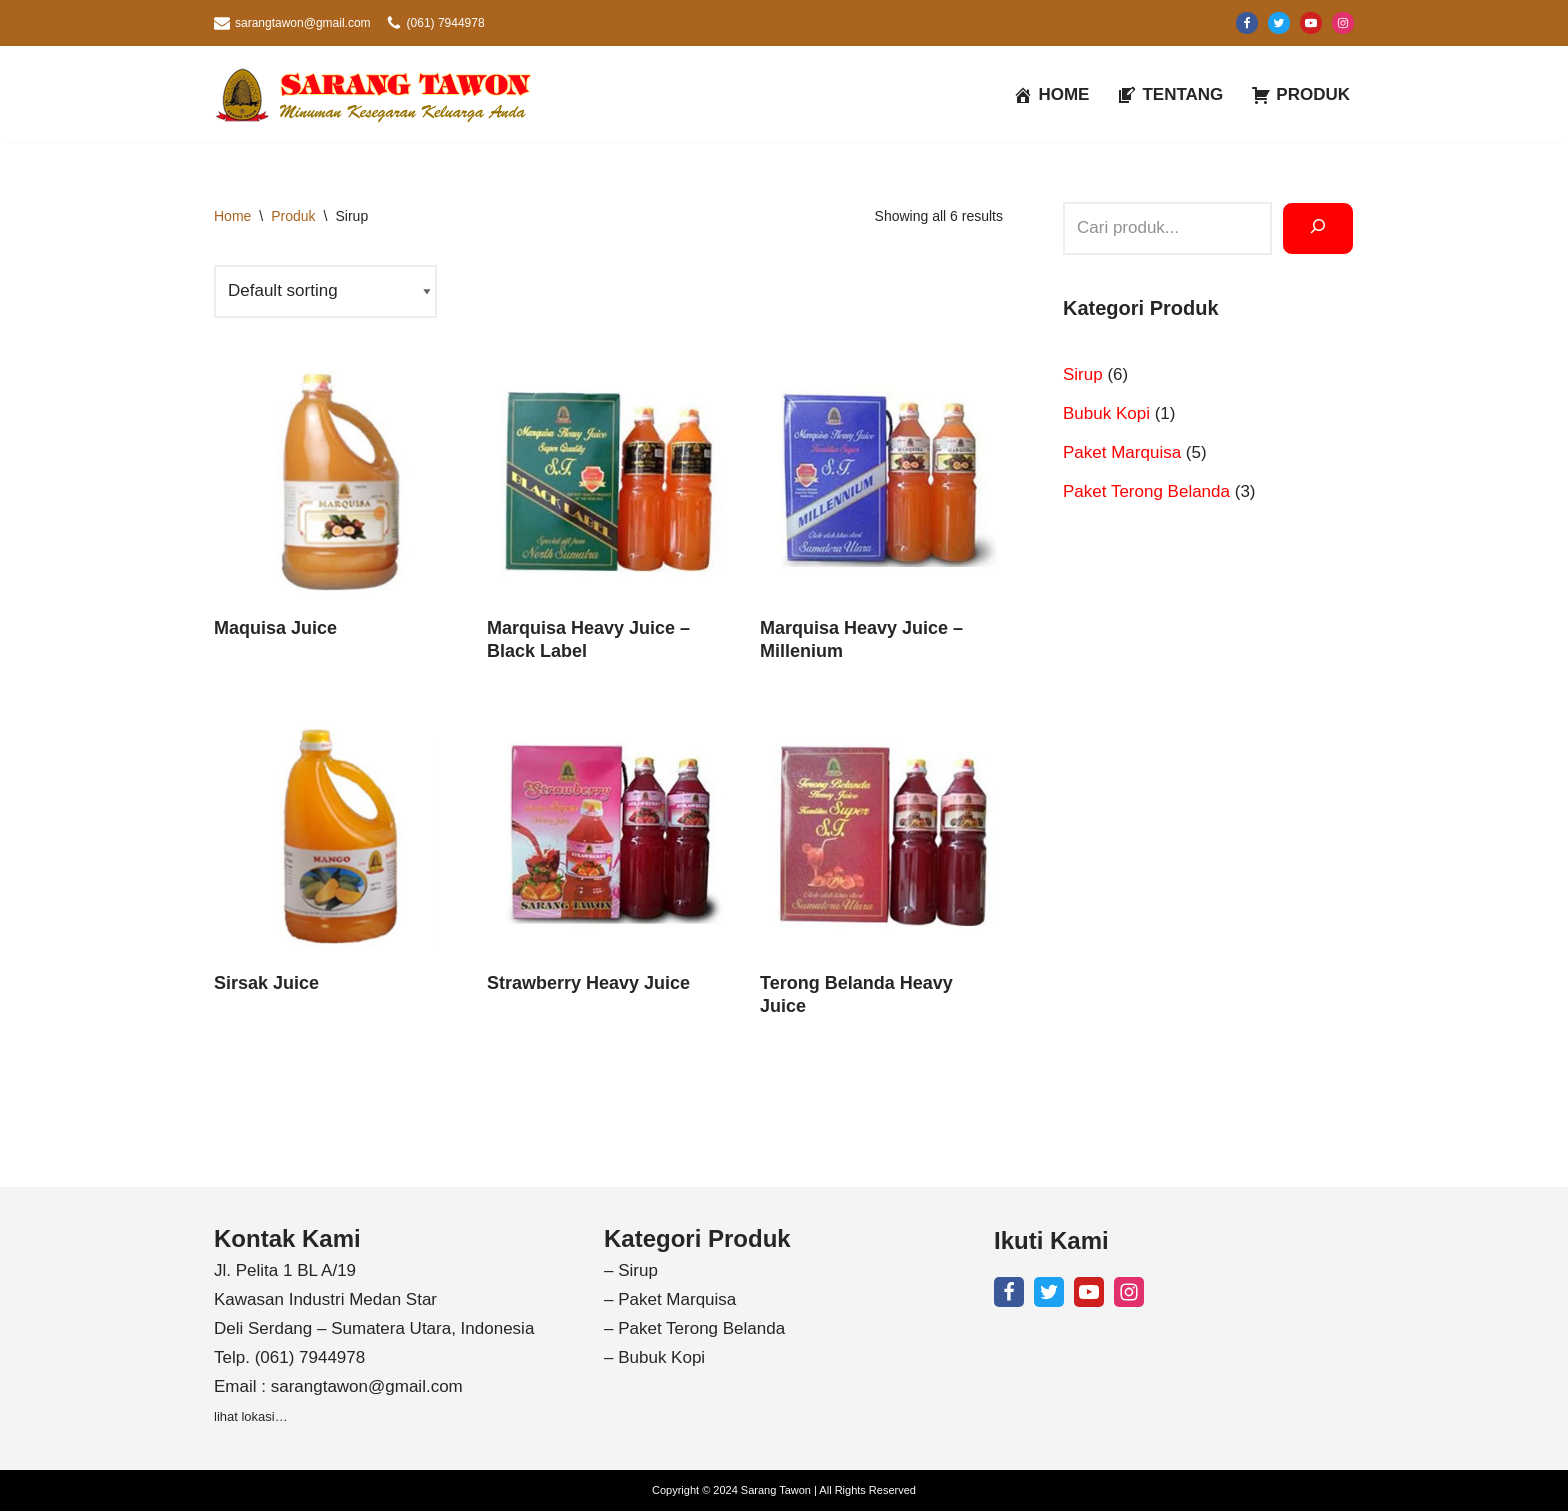  What do you see at coordinates (293, 216) in the screenshot?
I see `Produk` at bounding box center [293, 216].